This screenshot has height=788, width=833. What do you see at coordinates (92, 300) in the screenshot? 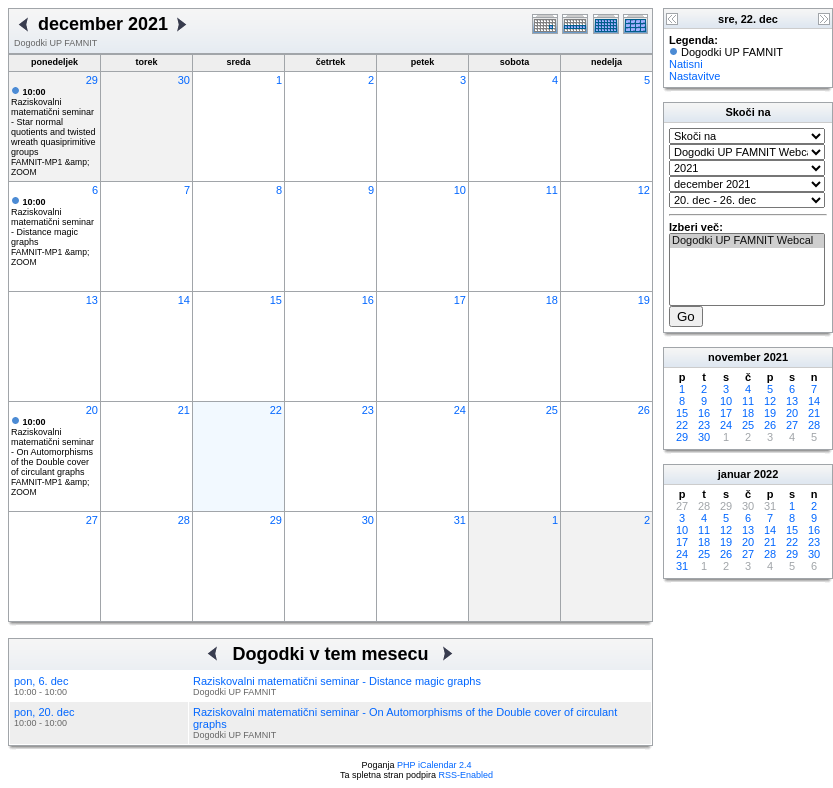
I see `13` at bounding box center [92, 300].